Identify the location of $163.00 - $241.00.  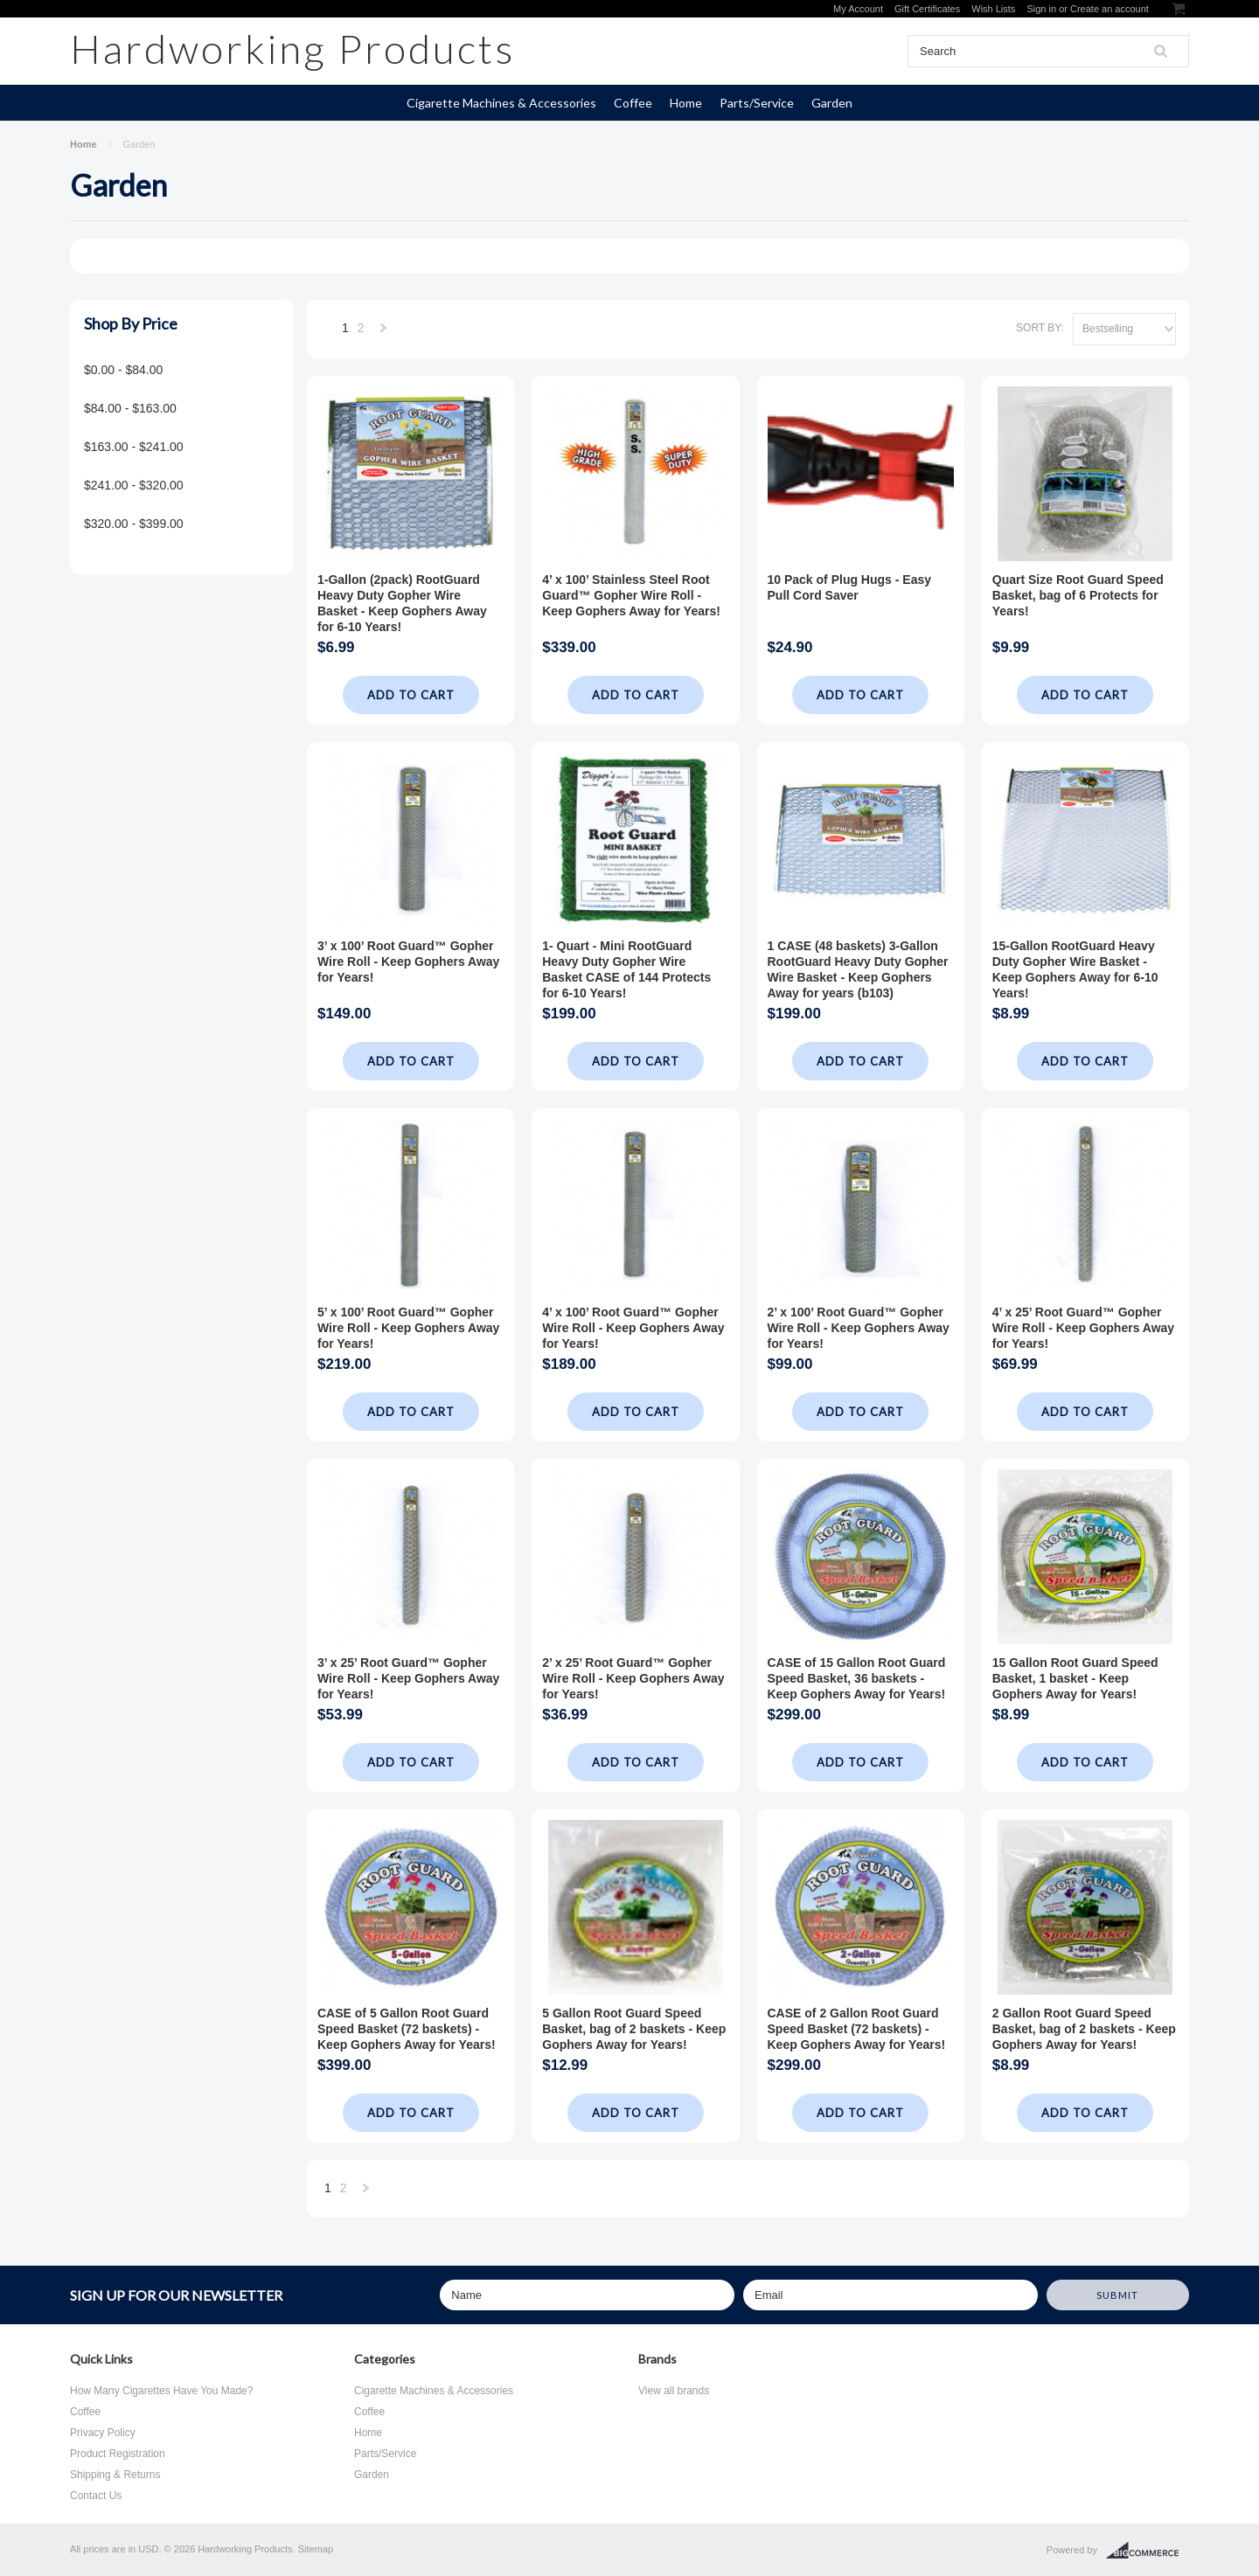
(134, 447).